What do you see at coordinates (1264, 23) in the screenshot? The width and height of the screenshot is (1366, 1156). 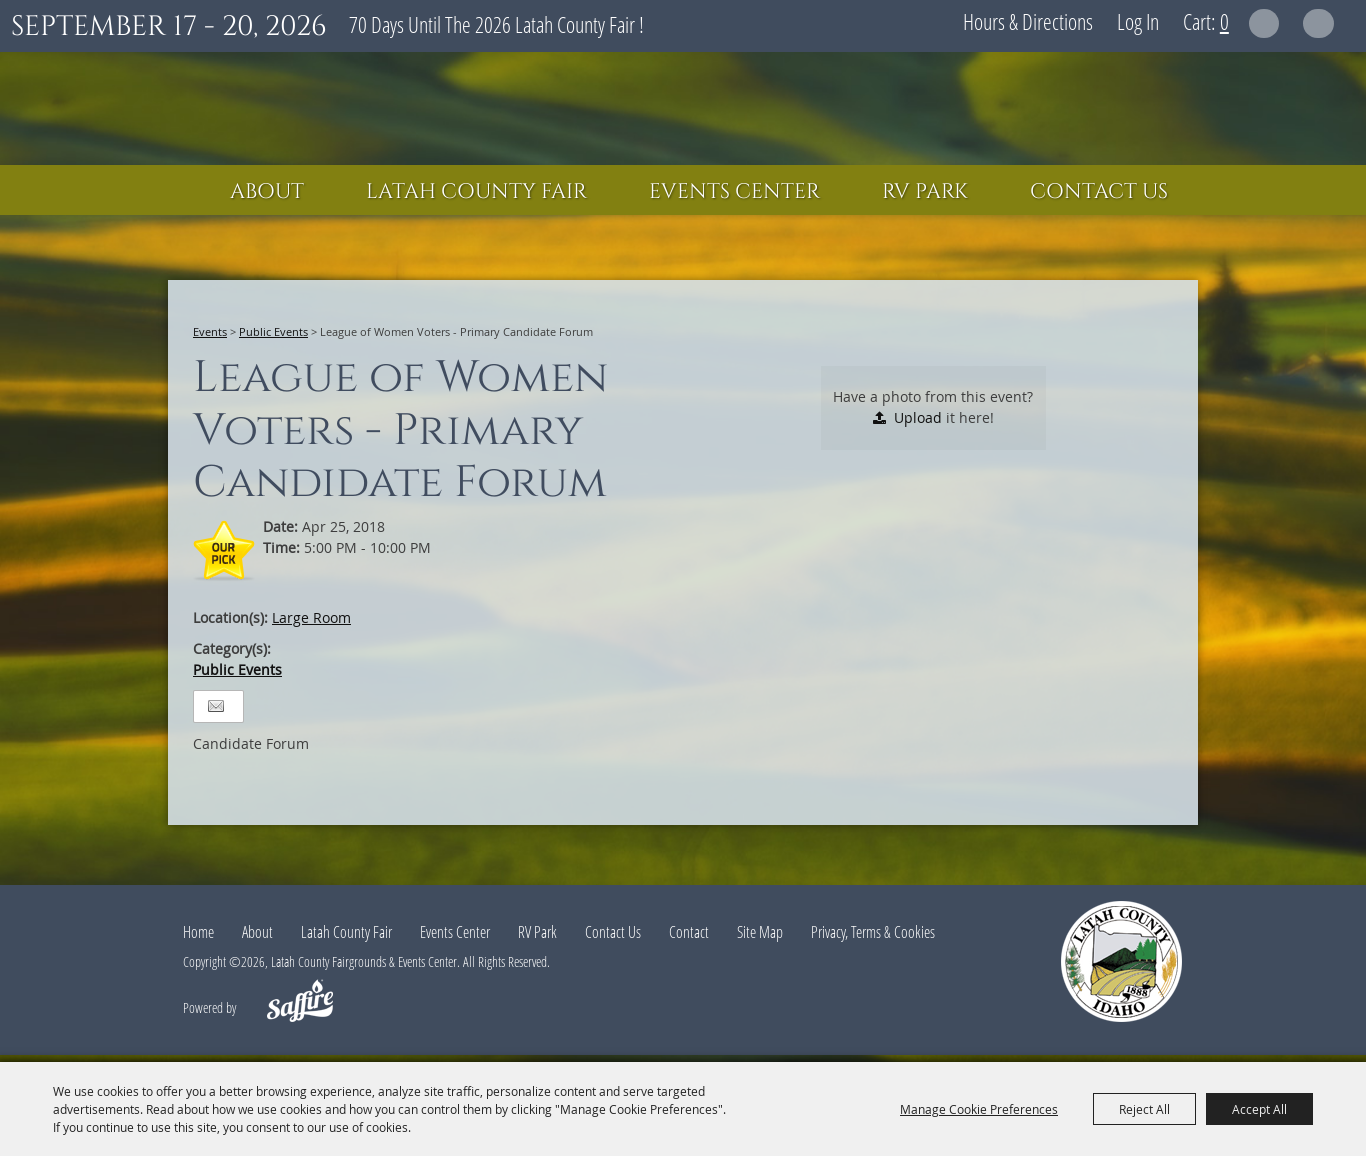 I see `Search` at bounding box center [1264, 23].